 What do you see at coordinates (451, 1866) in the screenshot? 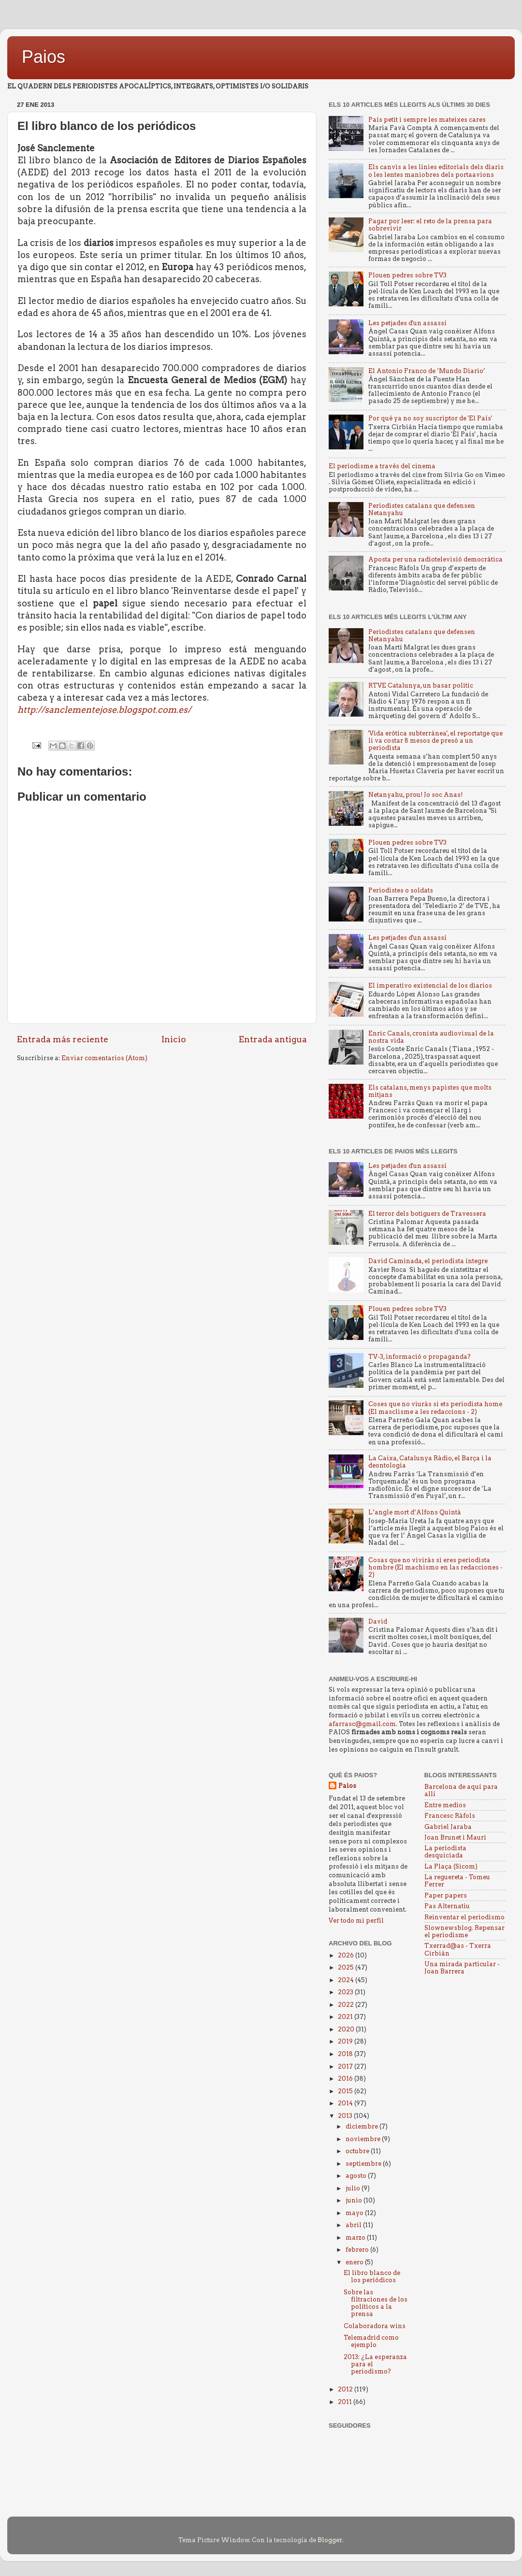
I see `La Plaça (Sicom)` at bounding box center [451, 1866].